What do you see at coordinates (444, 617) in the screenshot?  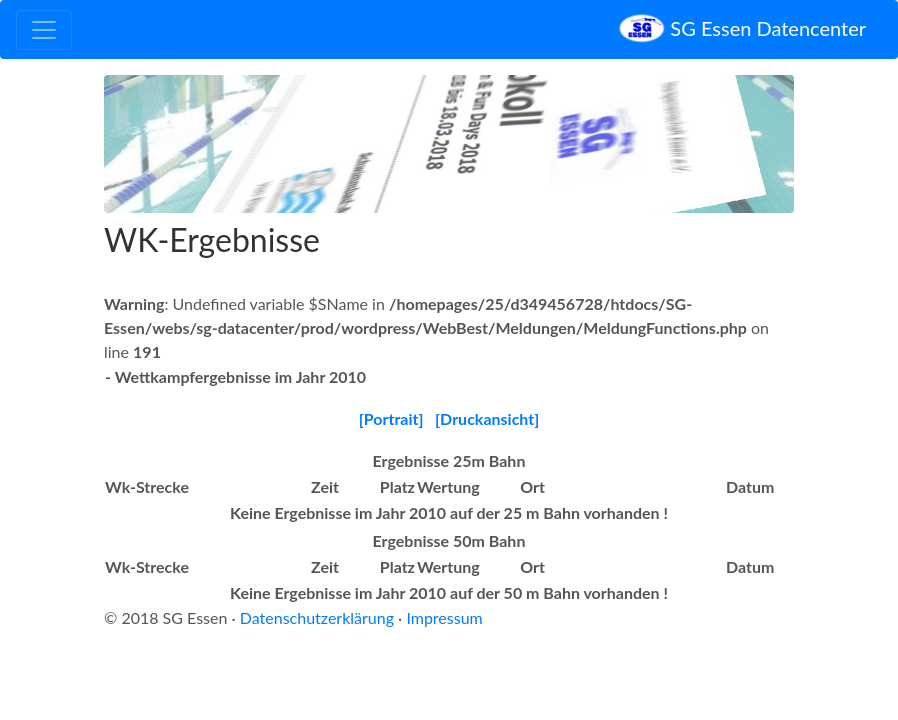 I see `Impressum` at bounding box center [444, 617].